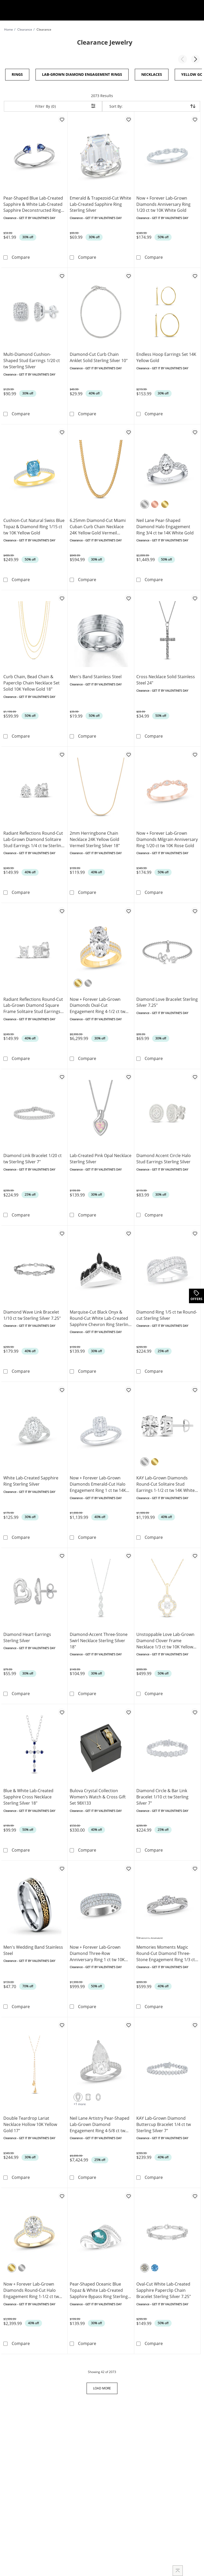 The width and height of the screenshot is (204, 2576). Describe the element at coordinates (61, 1865) in the screenshot. I see `[Add to favorites - Men's Wedding Band Stainless Steel]` at that location.